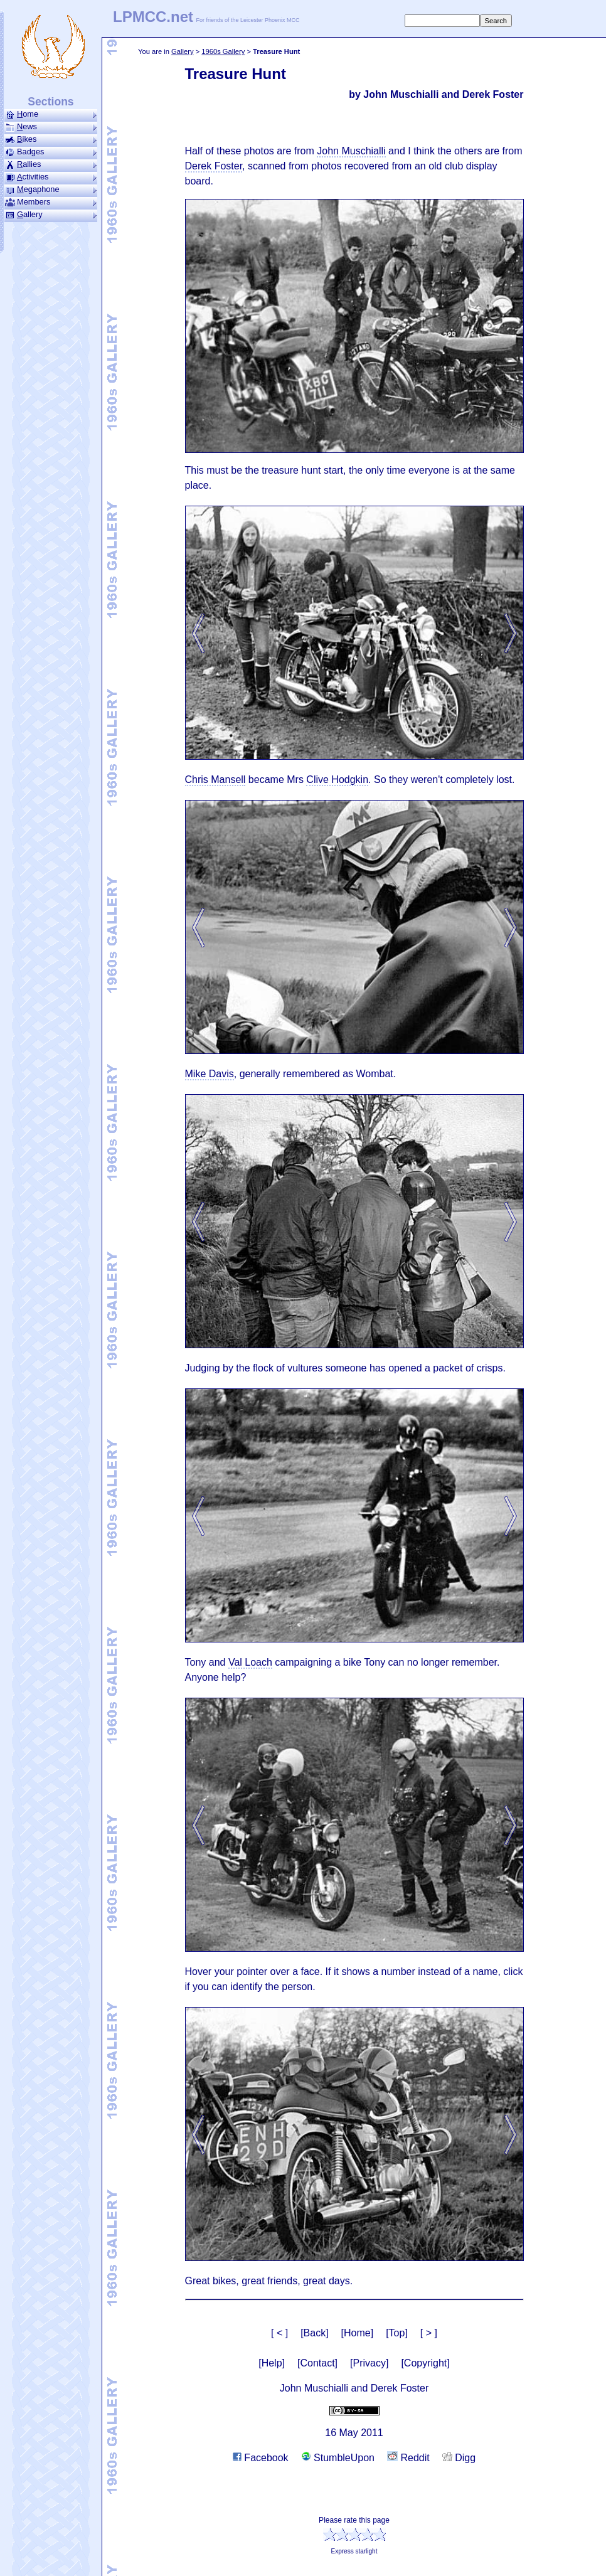 This screenshot has width=606, height=2576. What do you see at coordinates (261, 2457) in the screenshot?
I see `Facebook` at bounding box center [261, 2457].